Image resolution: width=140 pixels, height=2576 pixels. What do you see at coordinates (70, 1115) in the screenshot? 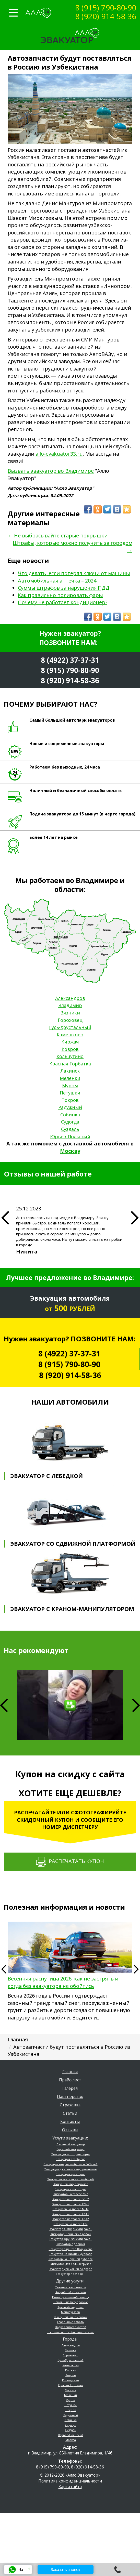
I see `Собинка` at bounding box center [70, 1115].